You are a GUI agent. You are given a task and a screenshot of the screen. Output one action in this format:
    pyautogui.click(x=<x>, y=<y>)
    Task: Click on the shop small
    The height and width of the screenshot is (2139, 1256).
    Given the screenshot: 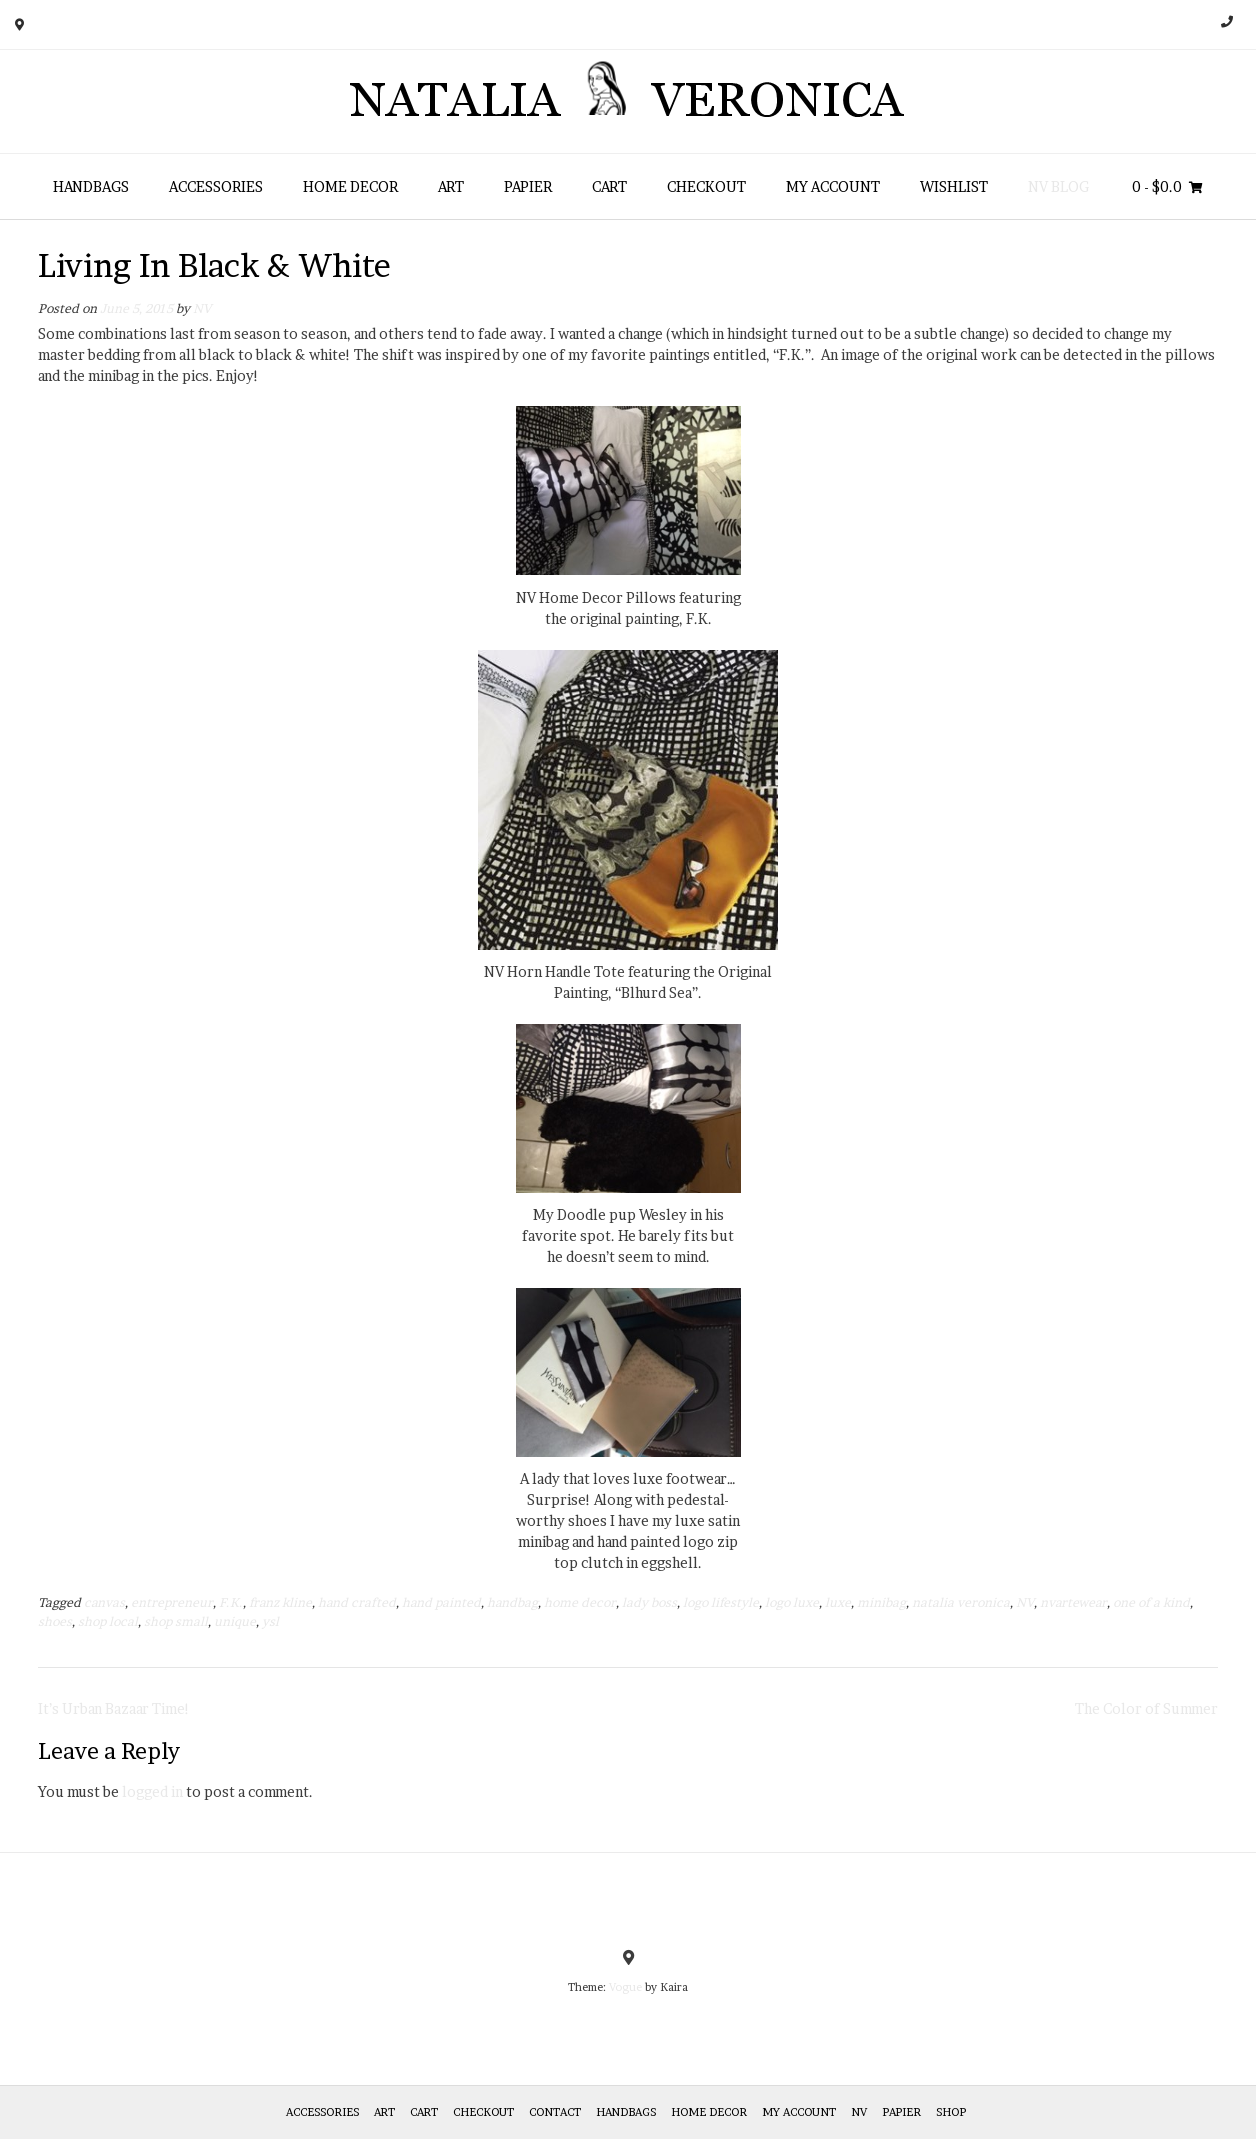 What is the action you would take?
    pyautogui.click(x=176, y=1621)
    